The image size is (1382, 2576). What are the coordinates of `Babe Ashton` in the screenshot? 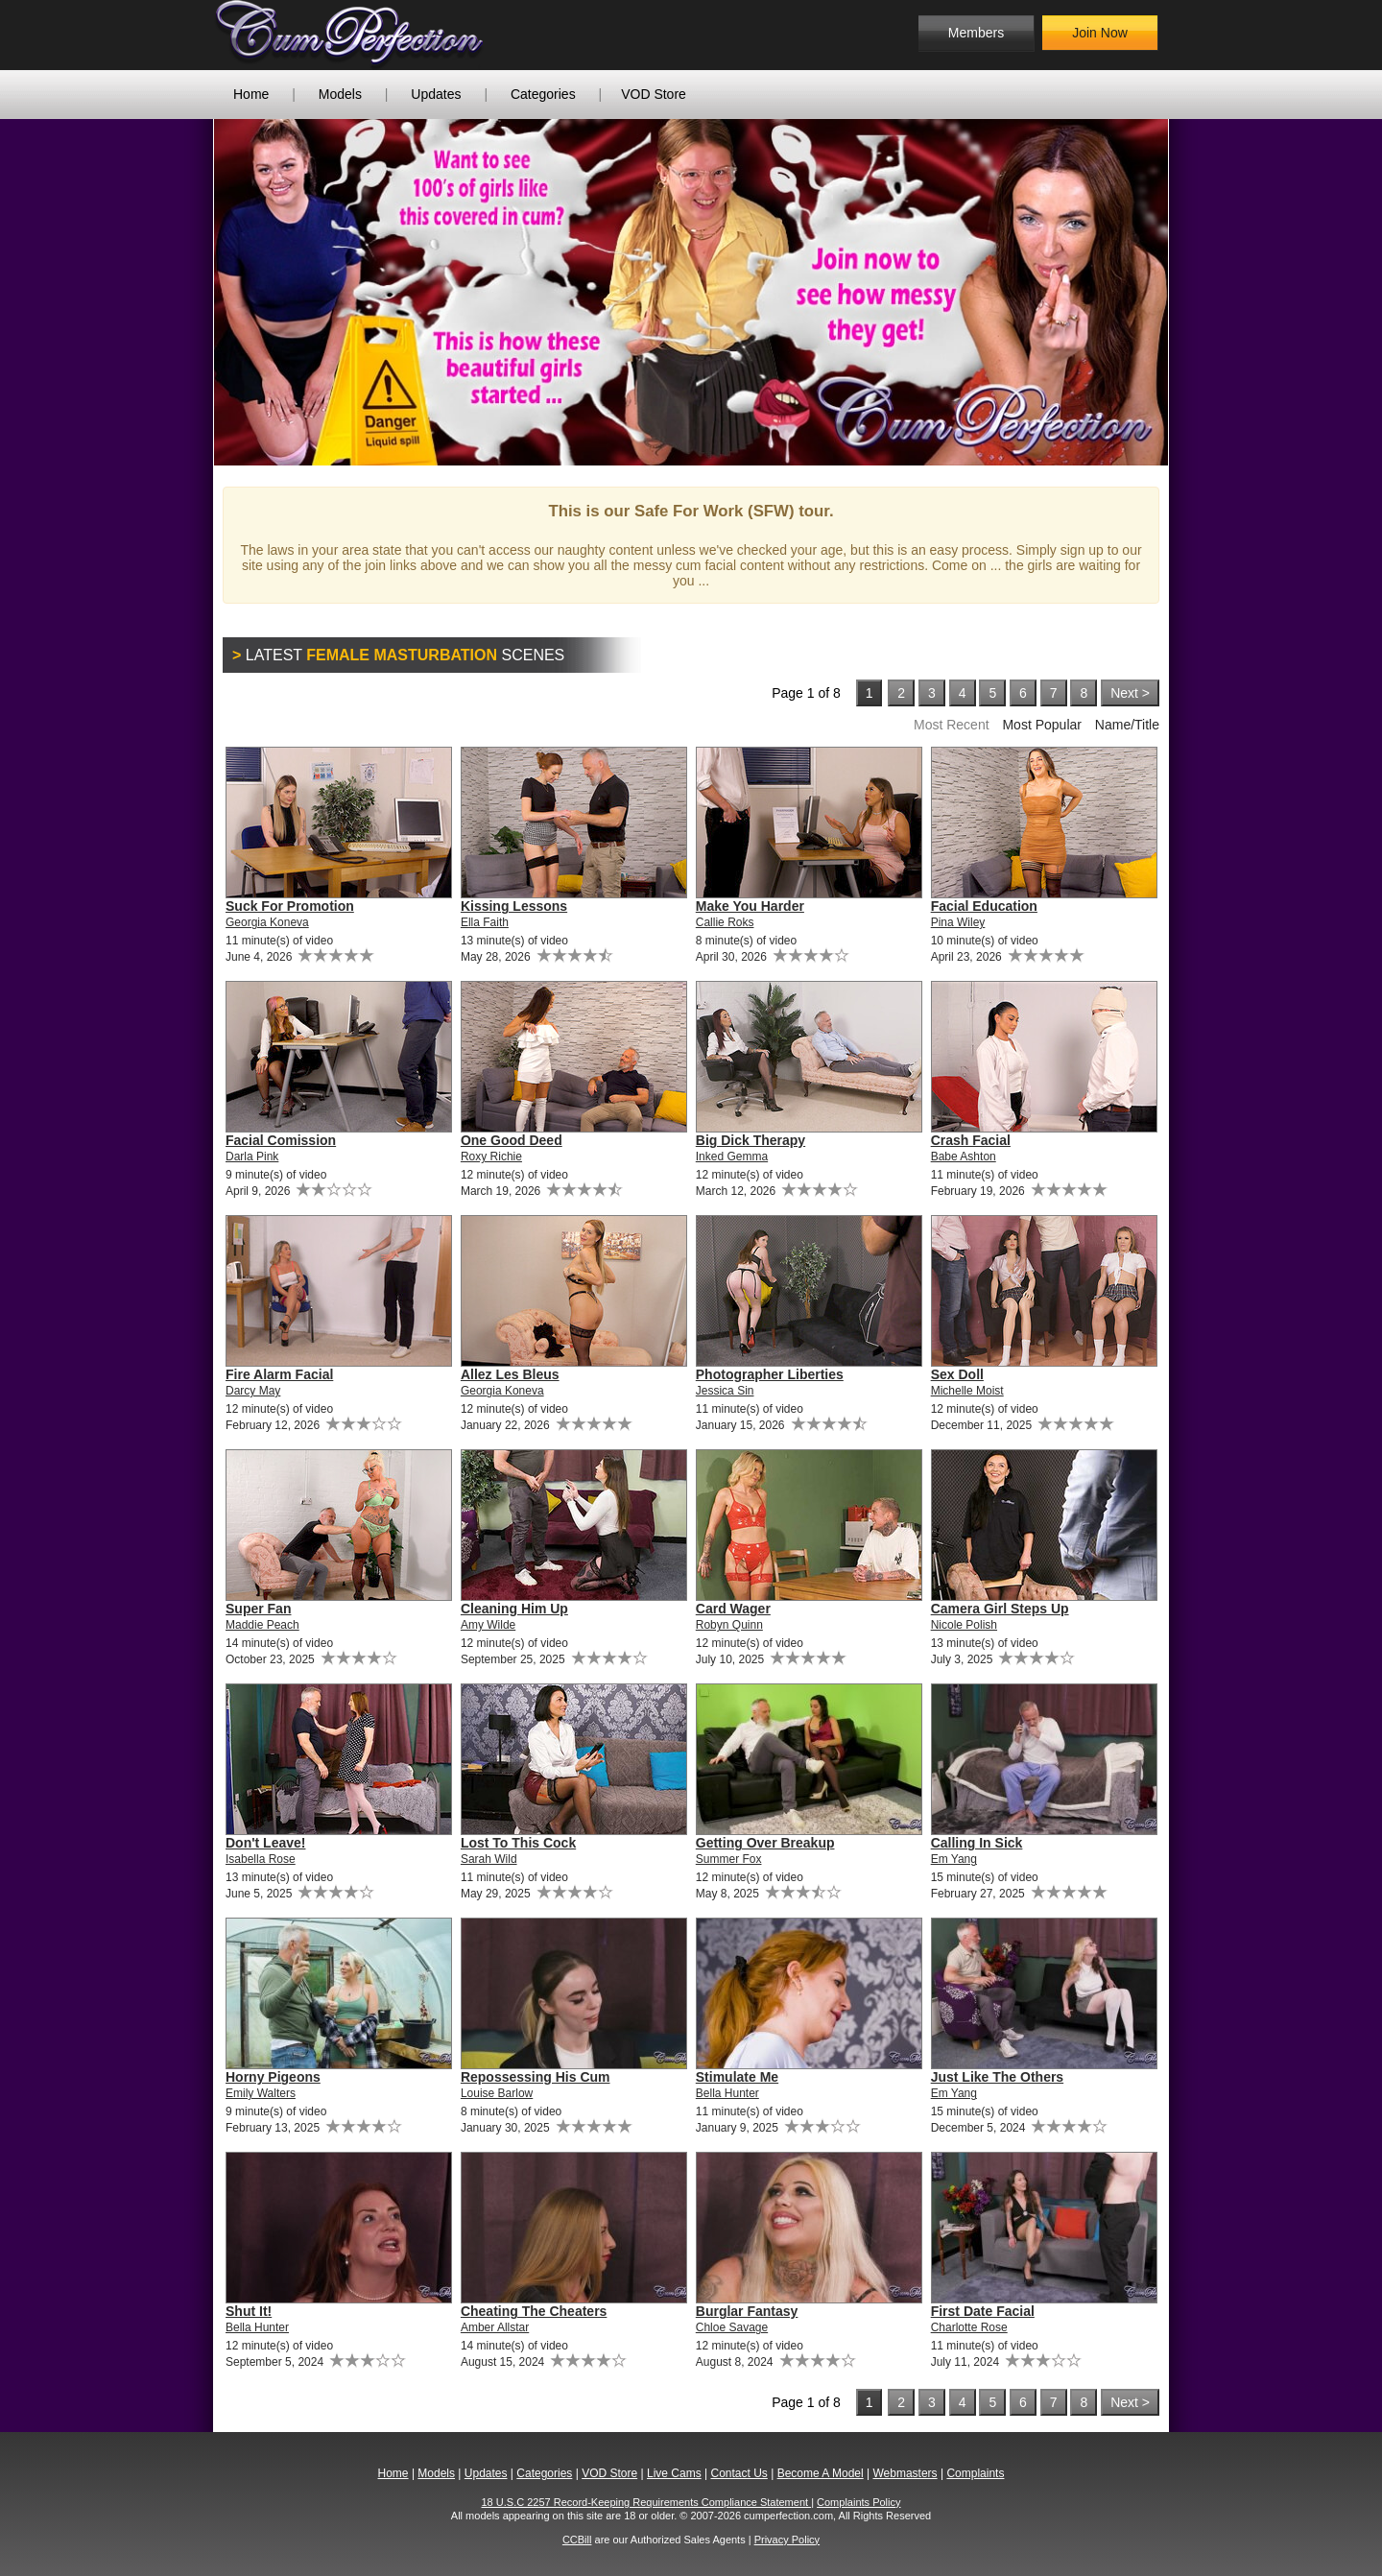 It's located at (963, 1156).